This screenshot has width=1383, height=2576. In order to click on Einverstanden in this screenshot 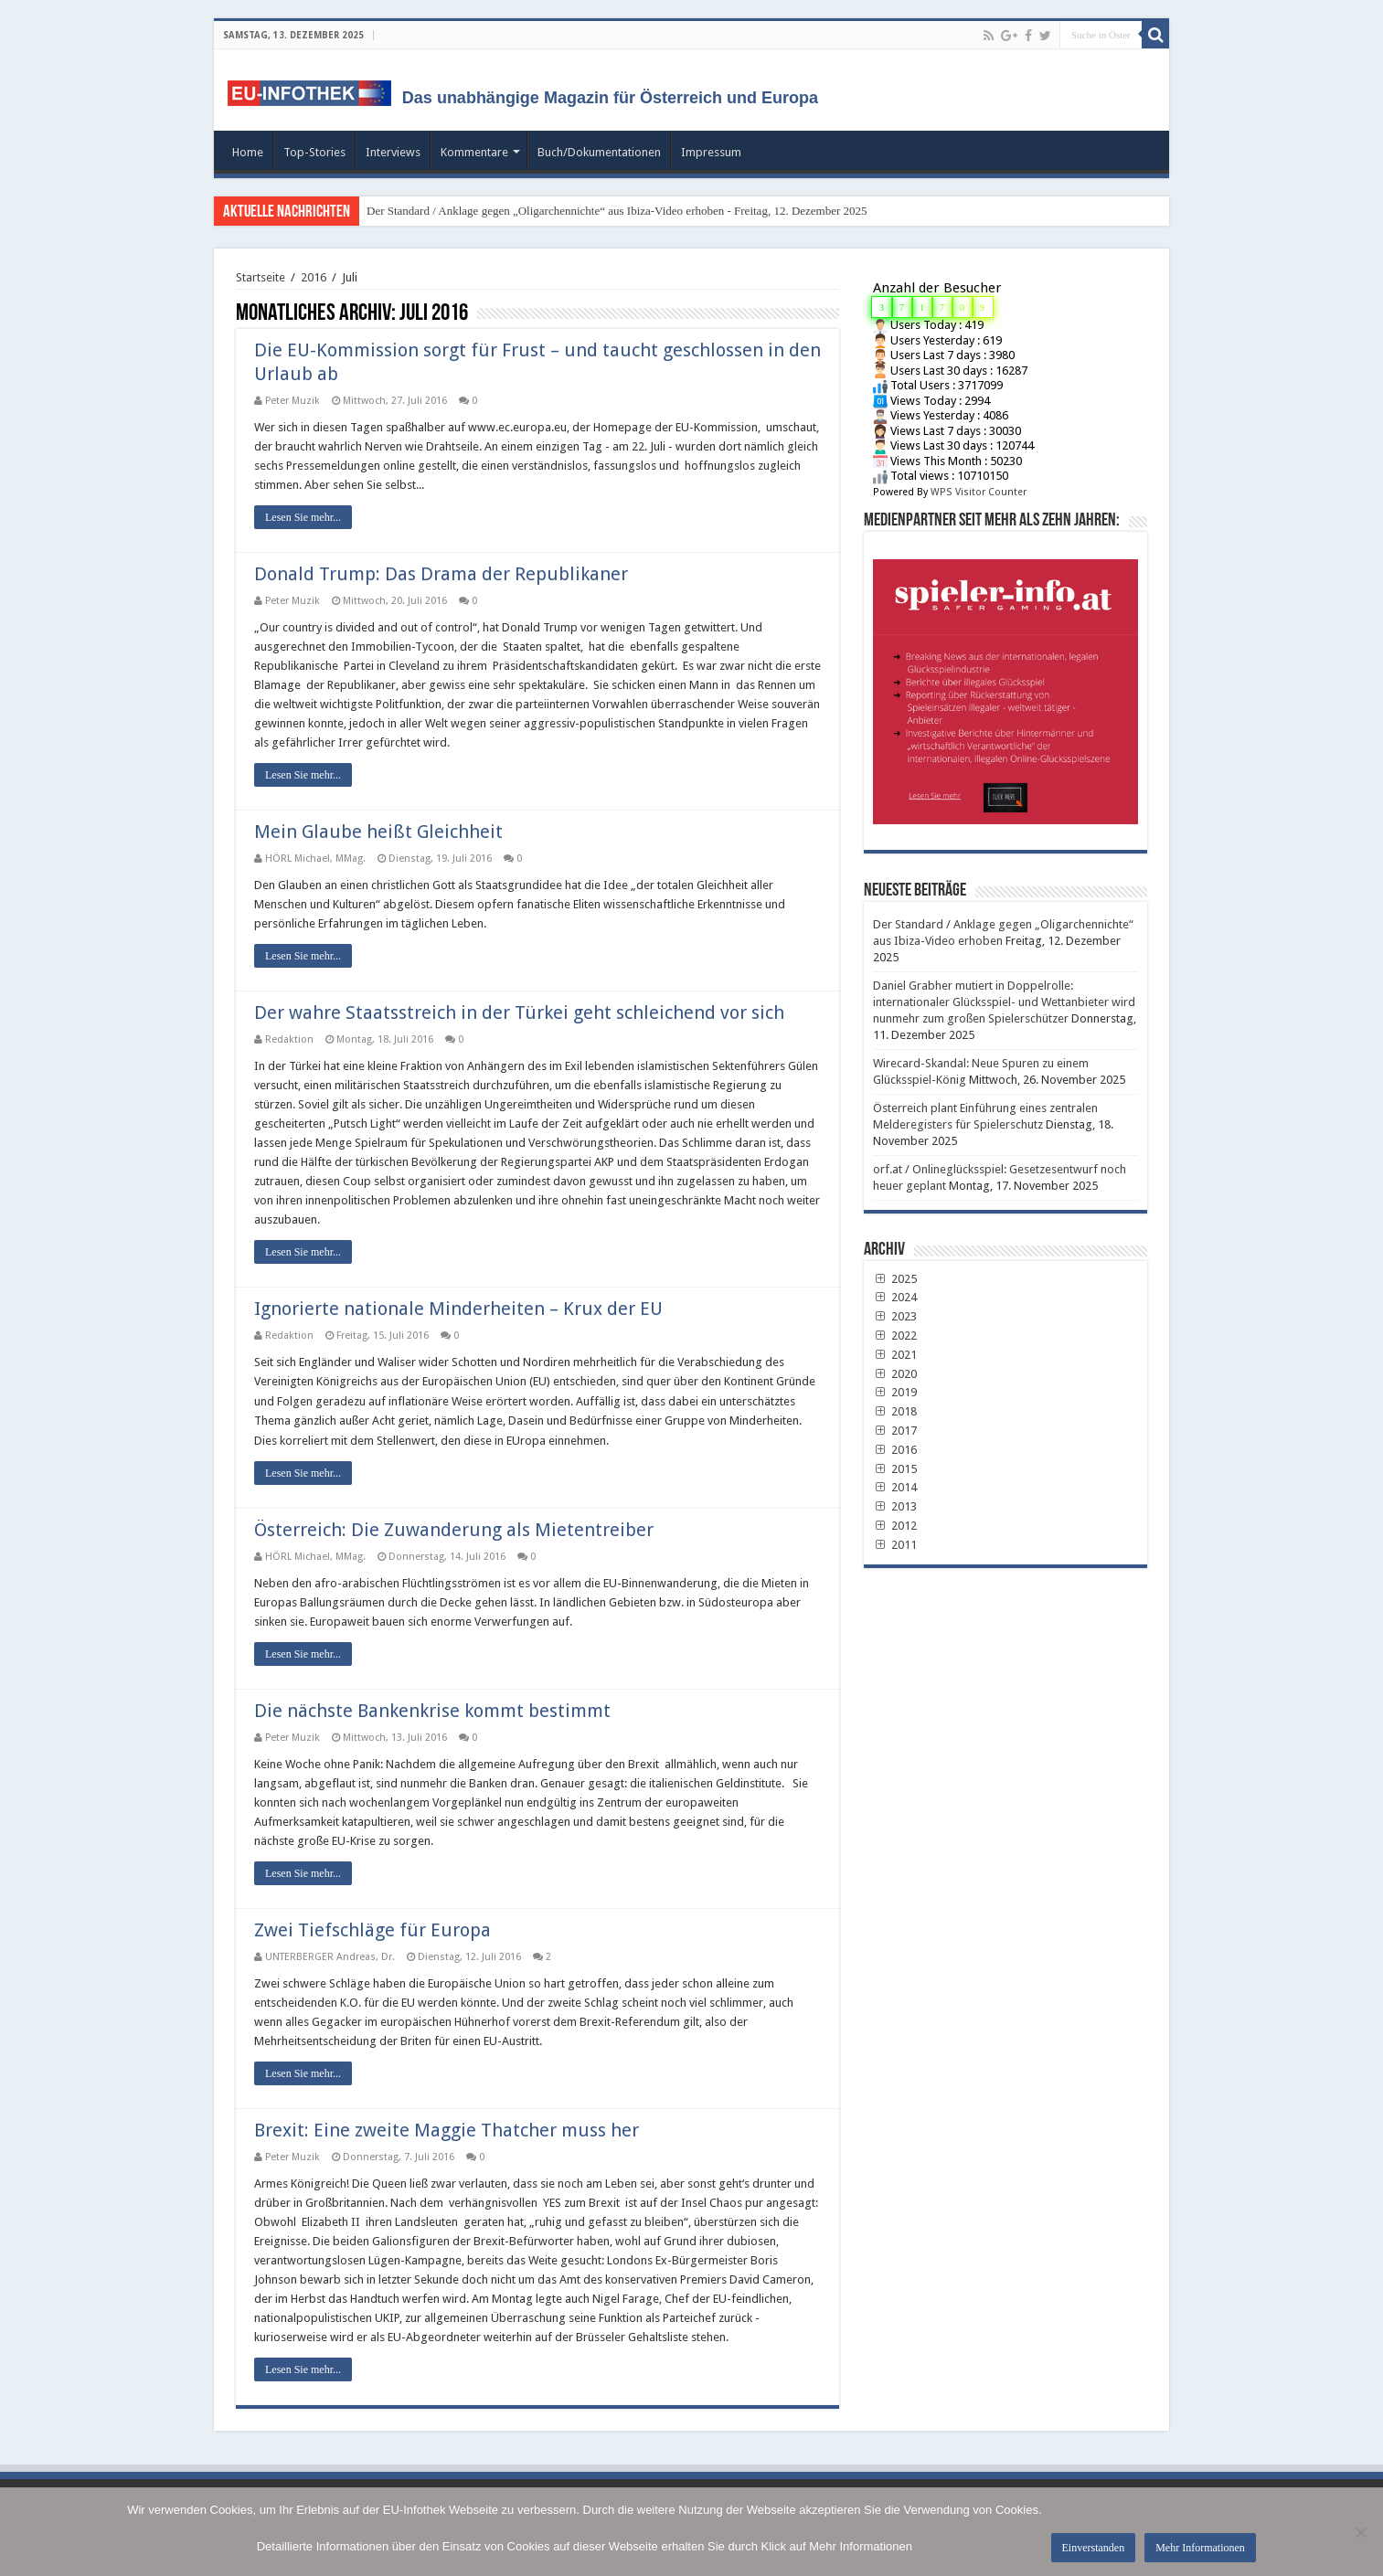, I will do `click(1093, 2547)`.